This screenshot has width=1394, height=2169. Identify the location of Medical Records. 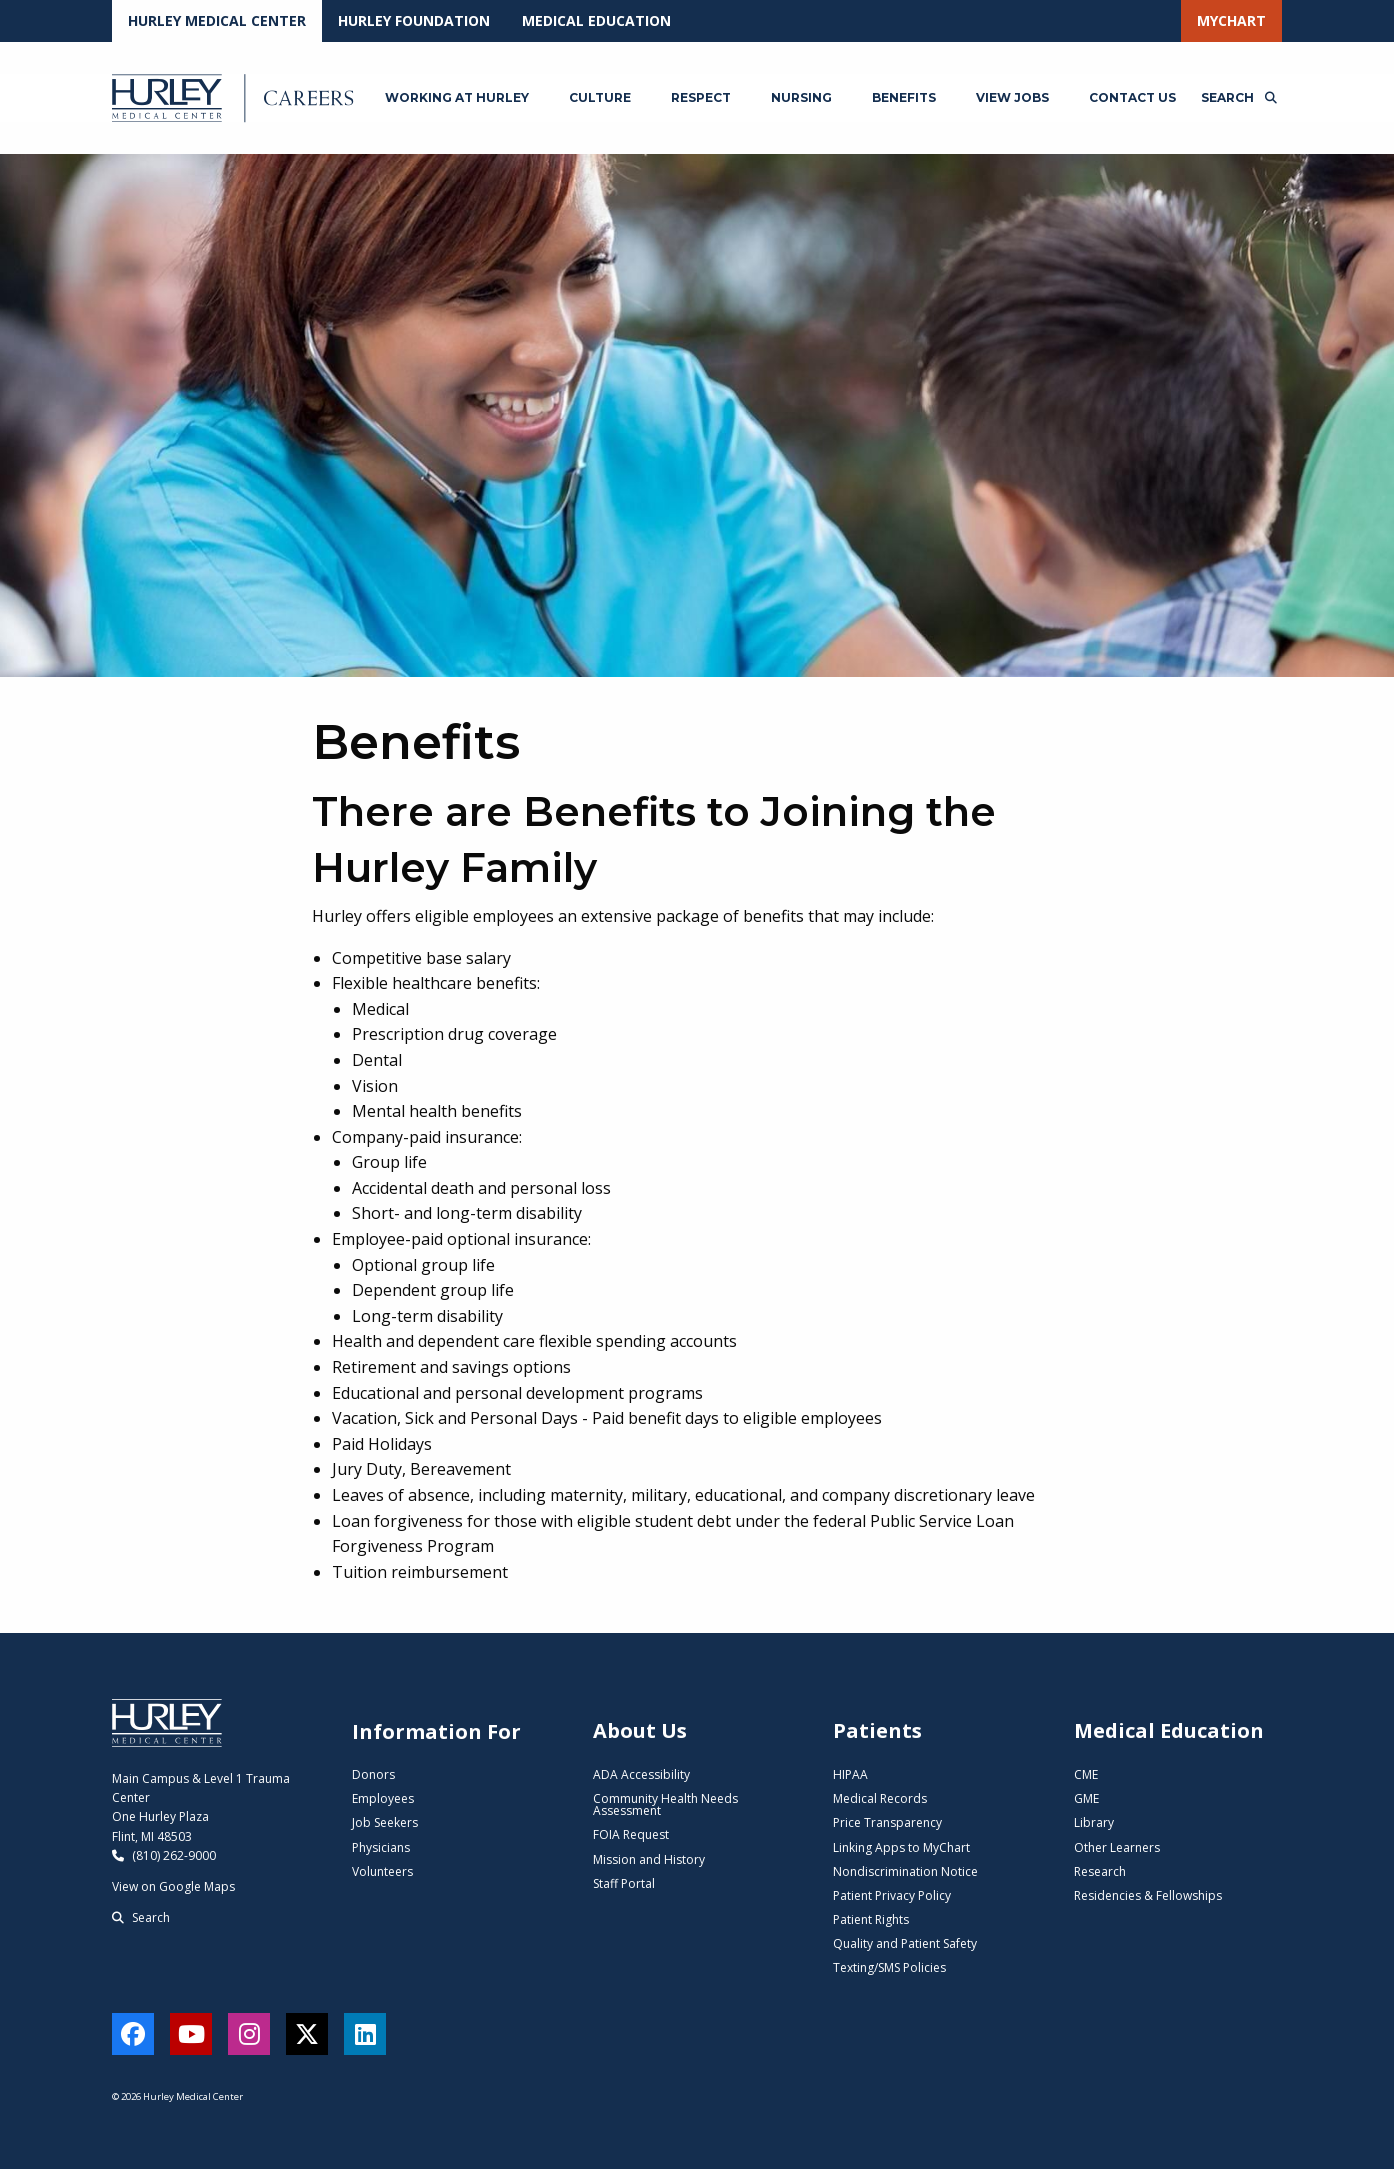
(880, 1798).